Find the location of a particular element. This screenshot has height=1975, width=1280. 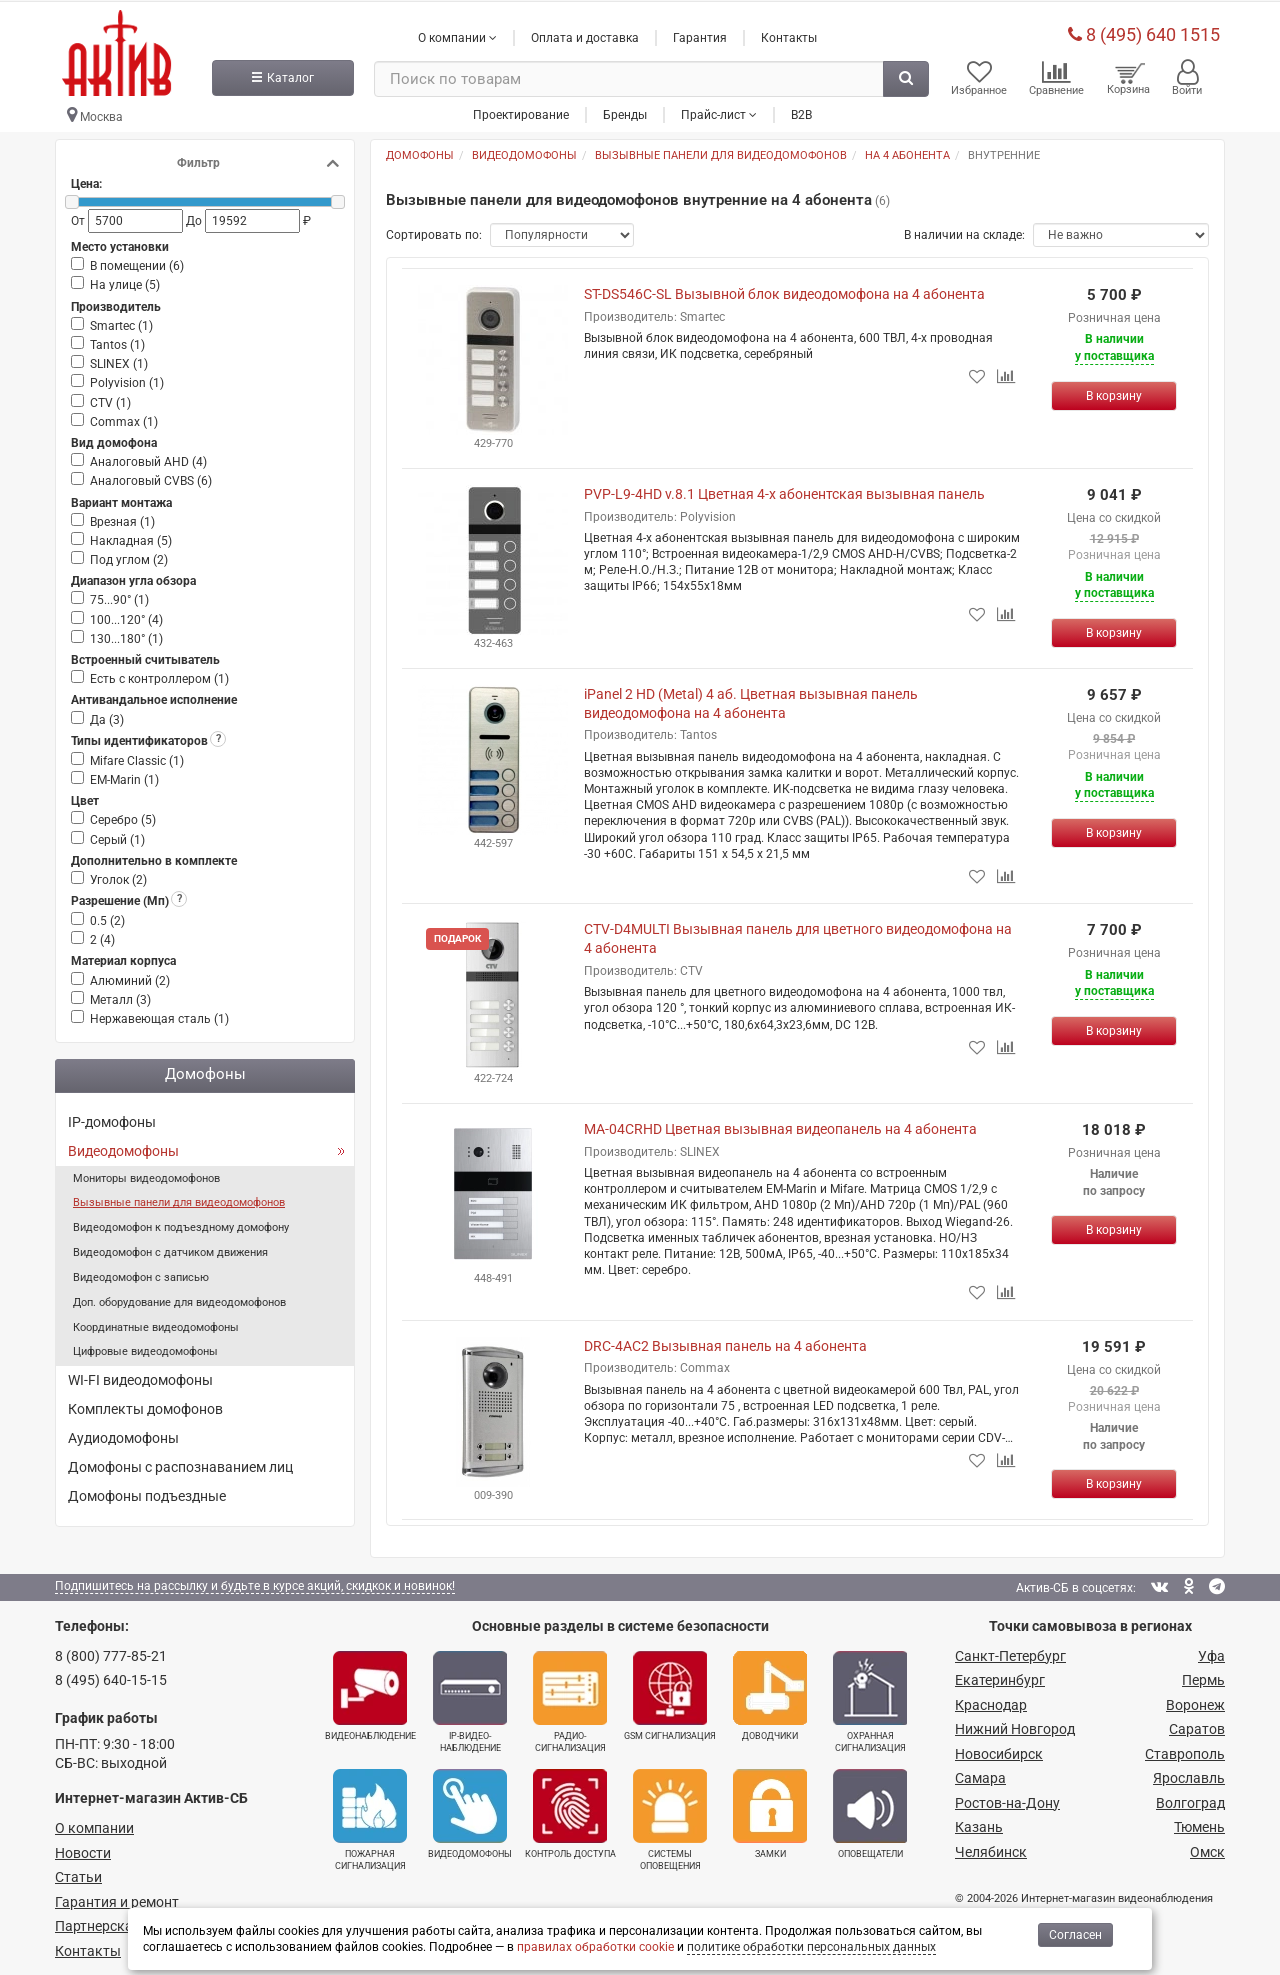

Нержавеющая сталь () is located at coordinates (159, 1015).